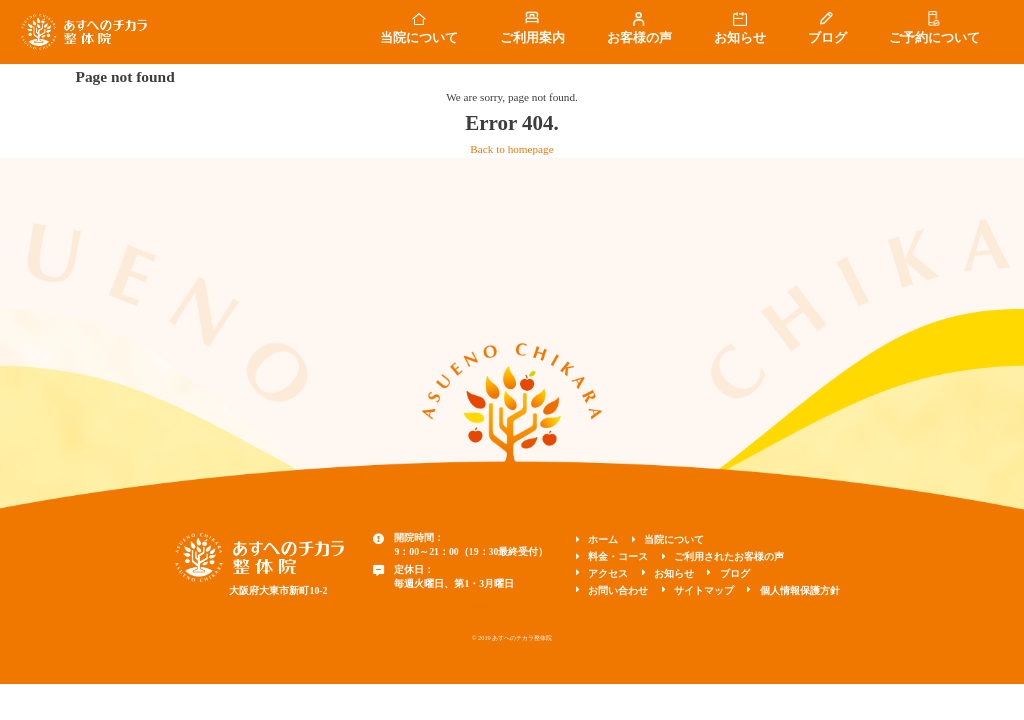 Image resolution: width=1024 pixels, height=720 pixels. I want to click on 料金・コース, so click(618, 556).